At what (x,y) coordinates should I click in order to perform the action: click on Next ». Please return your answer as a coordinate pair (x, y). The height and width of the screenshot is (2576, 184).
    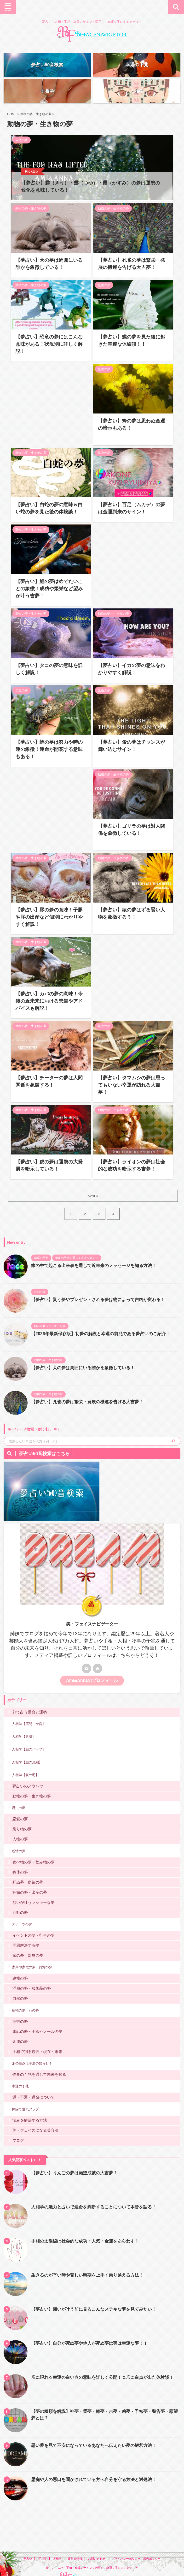
    Looking at the image, I should click on (93, 1195).